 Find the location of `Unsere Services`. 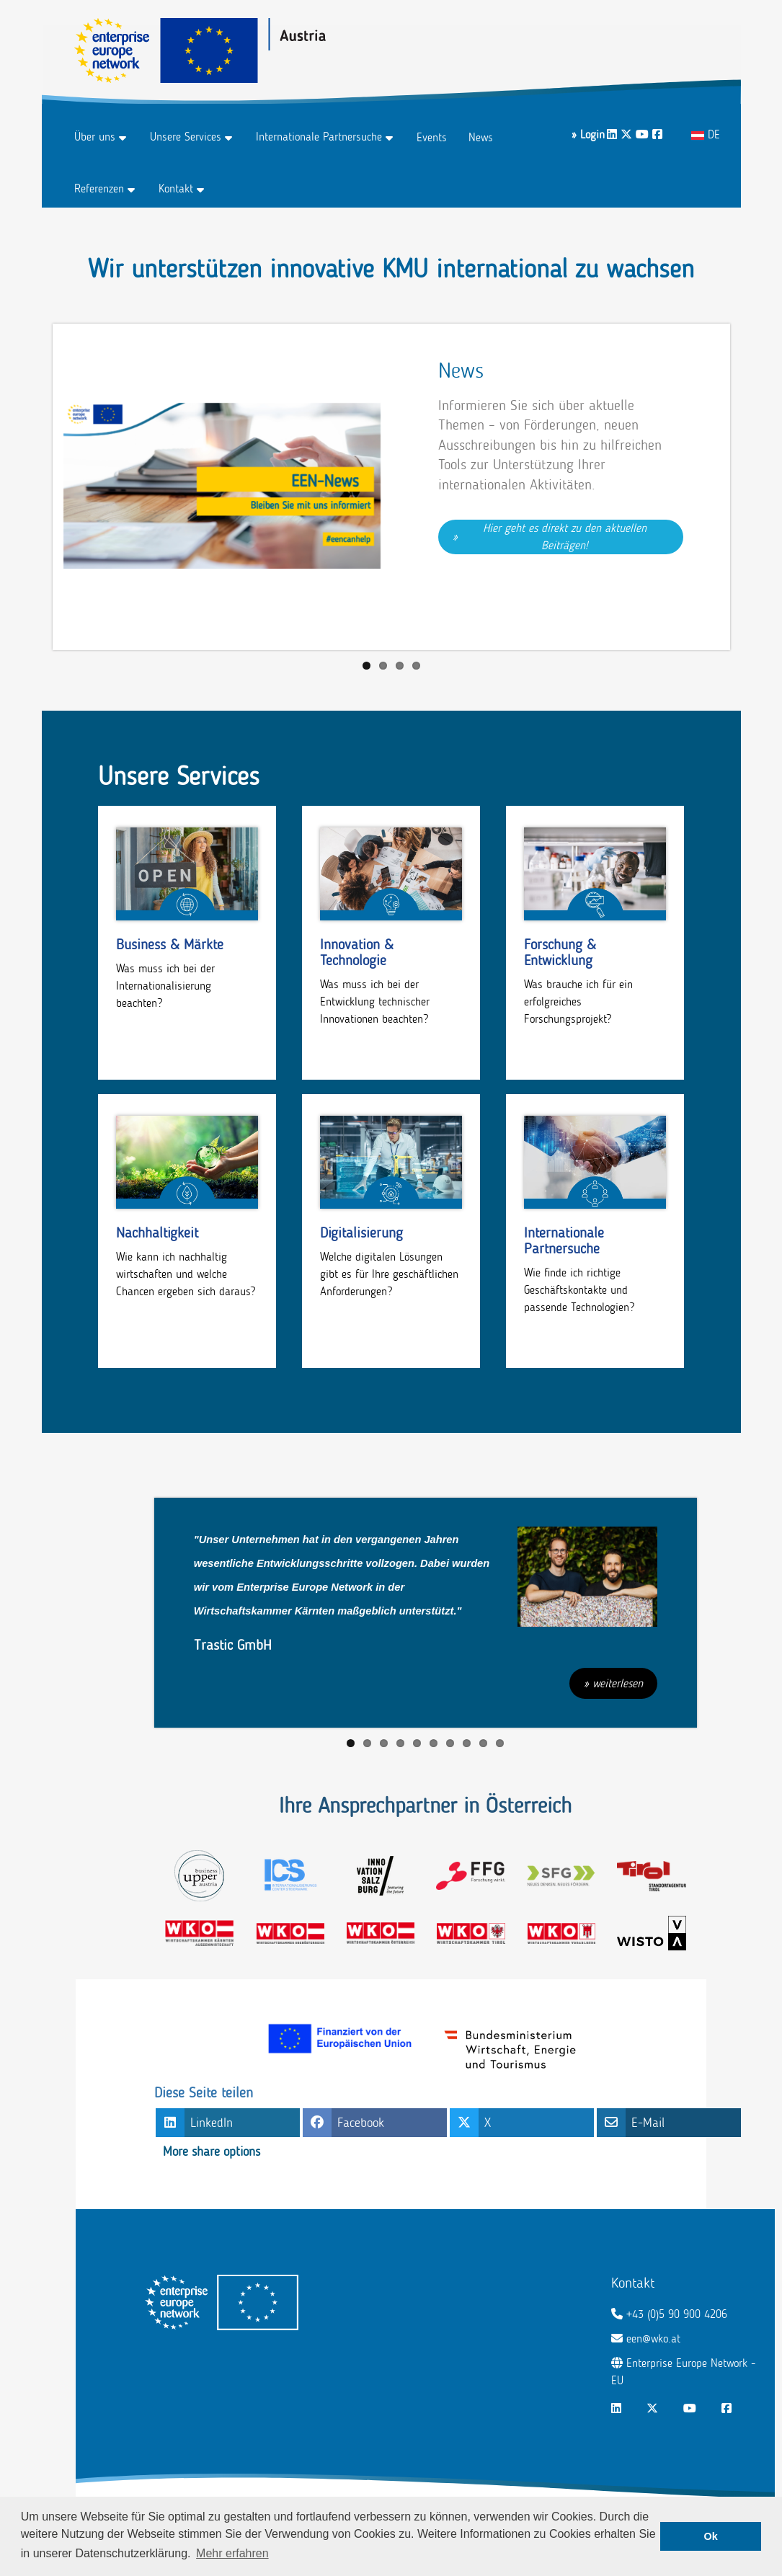

Unsere Services is located at coordinates (185, 136).